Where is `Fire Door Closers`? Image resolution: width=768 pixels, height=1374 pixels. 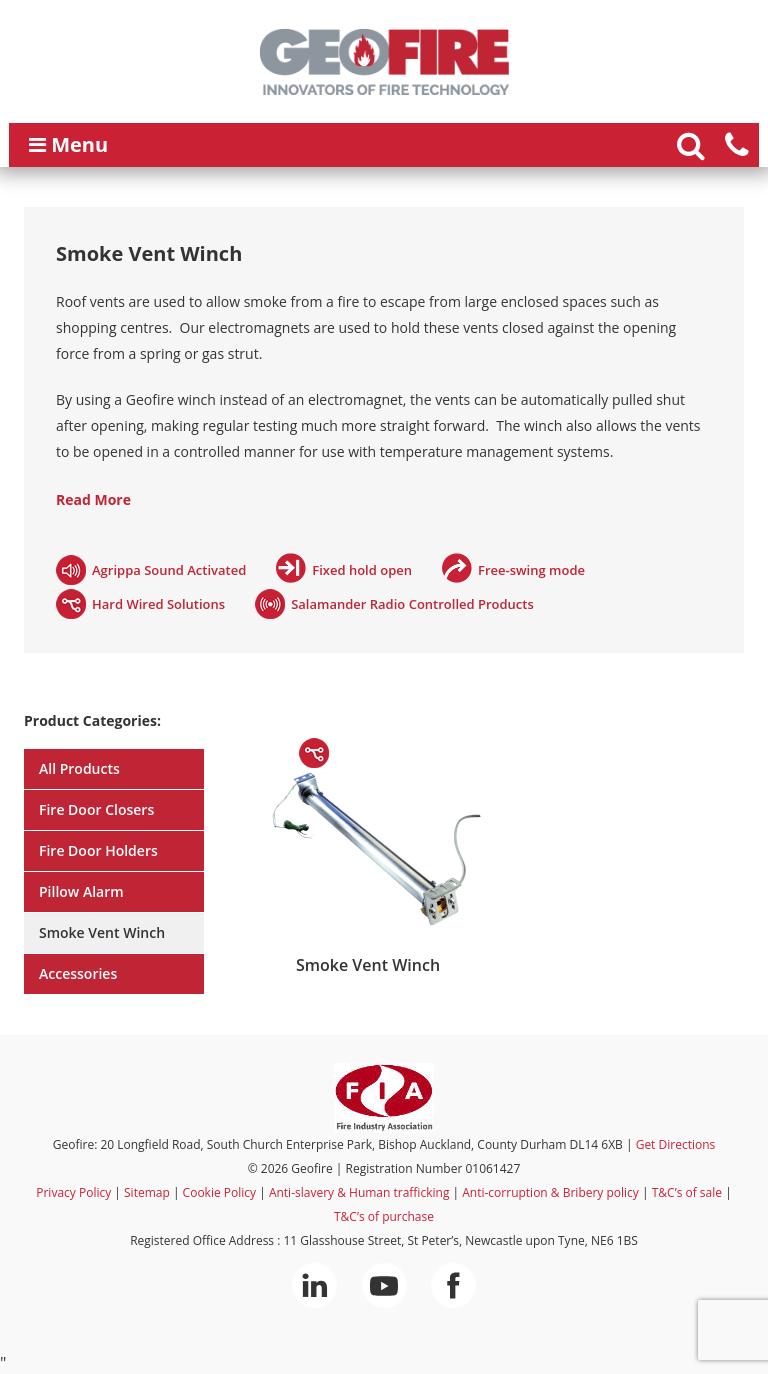 Fire Door Closers is located at coordinates (96, 809).